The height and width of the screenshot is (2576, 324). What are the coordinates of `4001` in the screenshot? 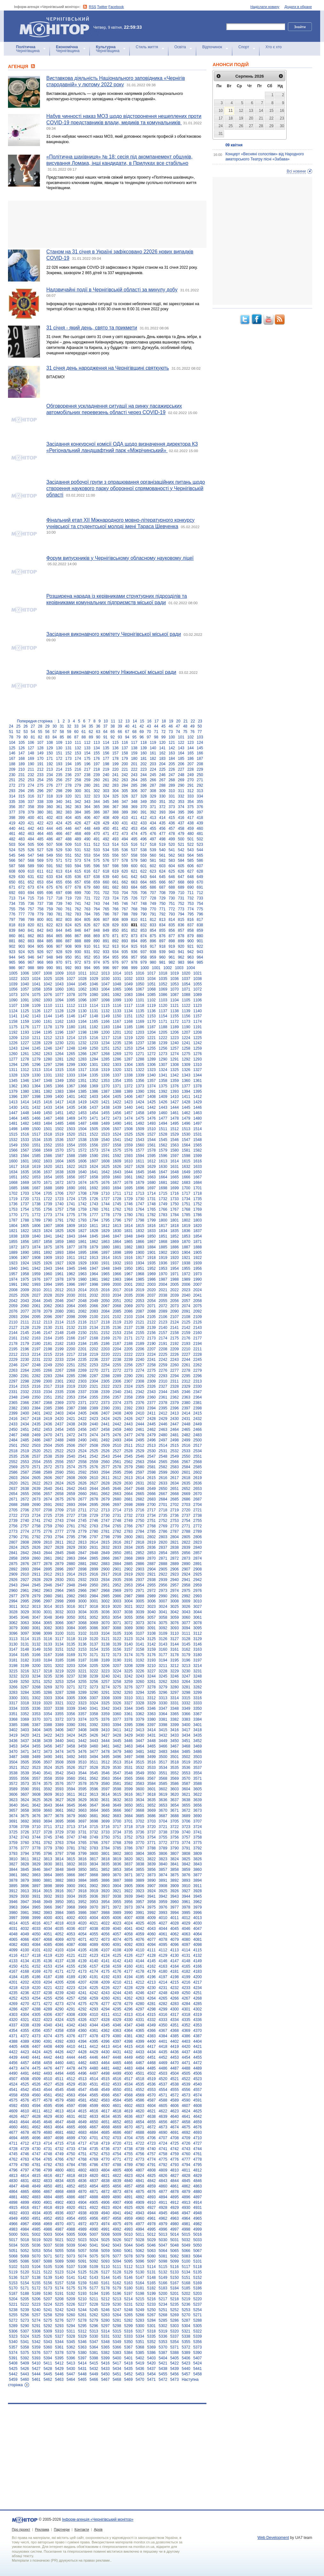 It's located at (59, 1918).